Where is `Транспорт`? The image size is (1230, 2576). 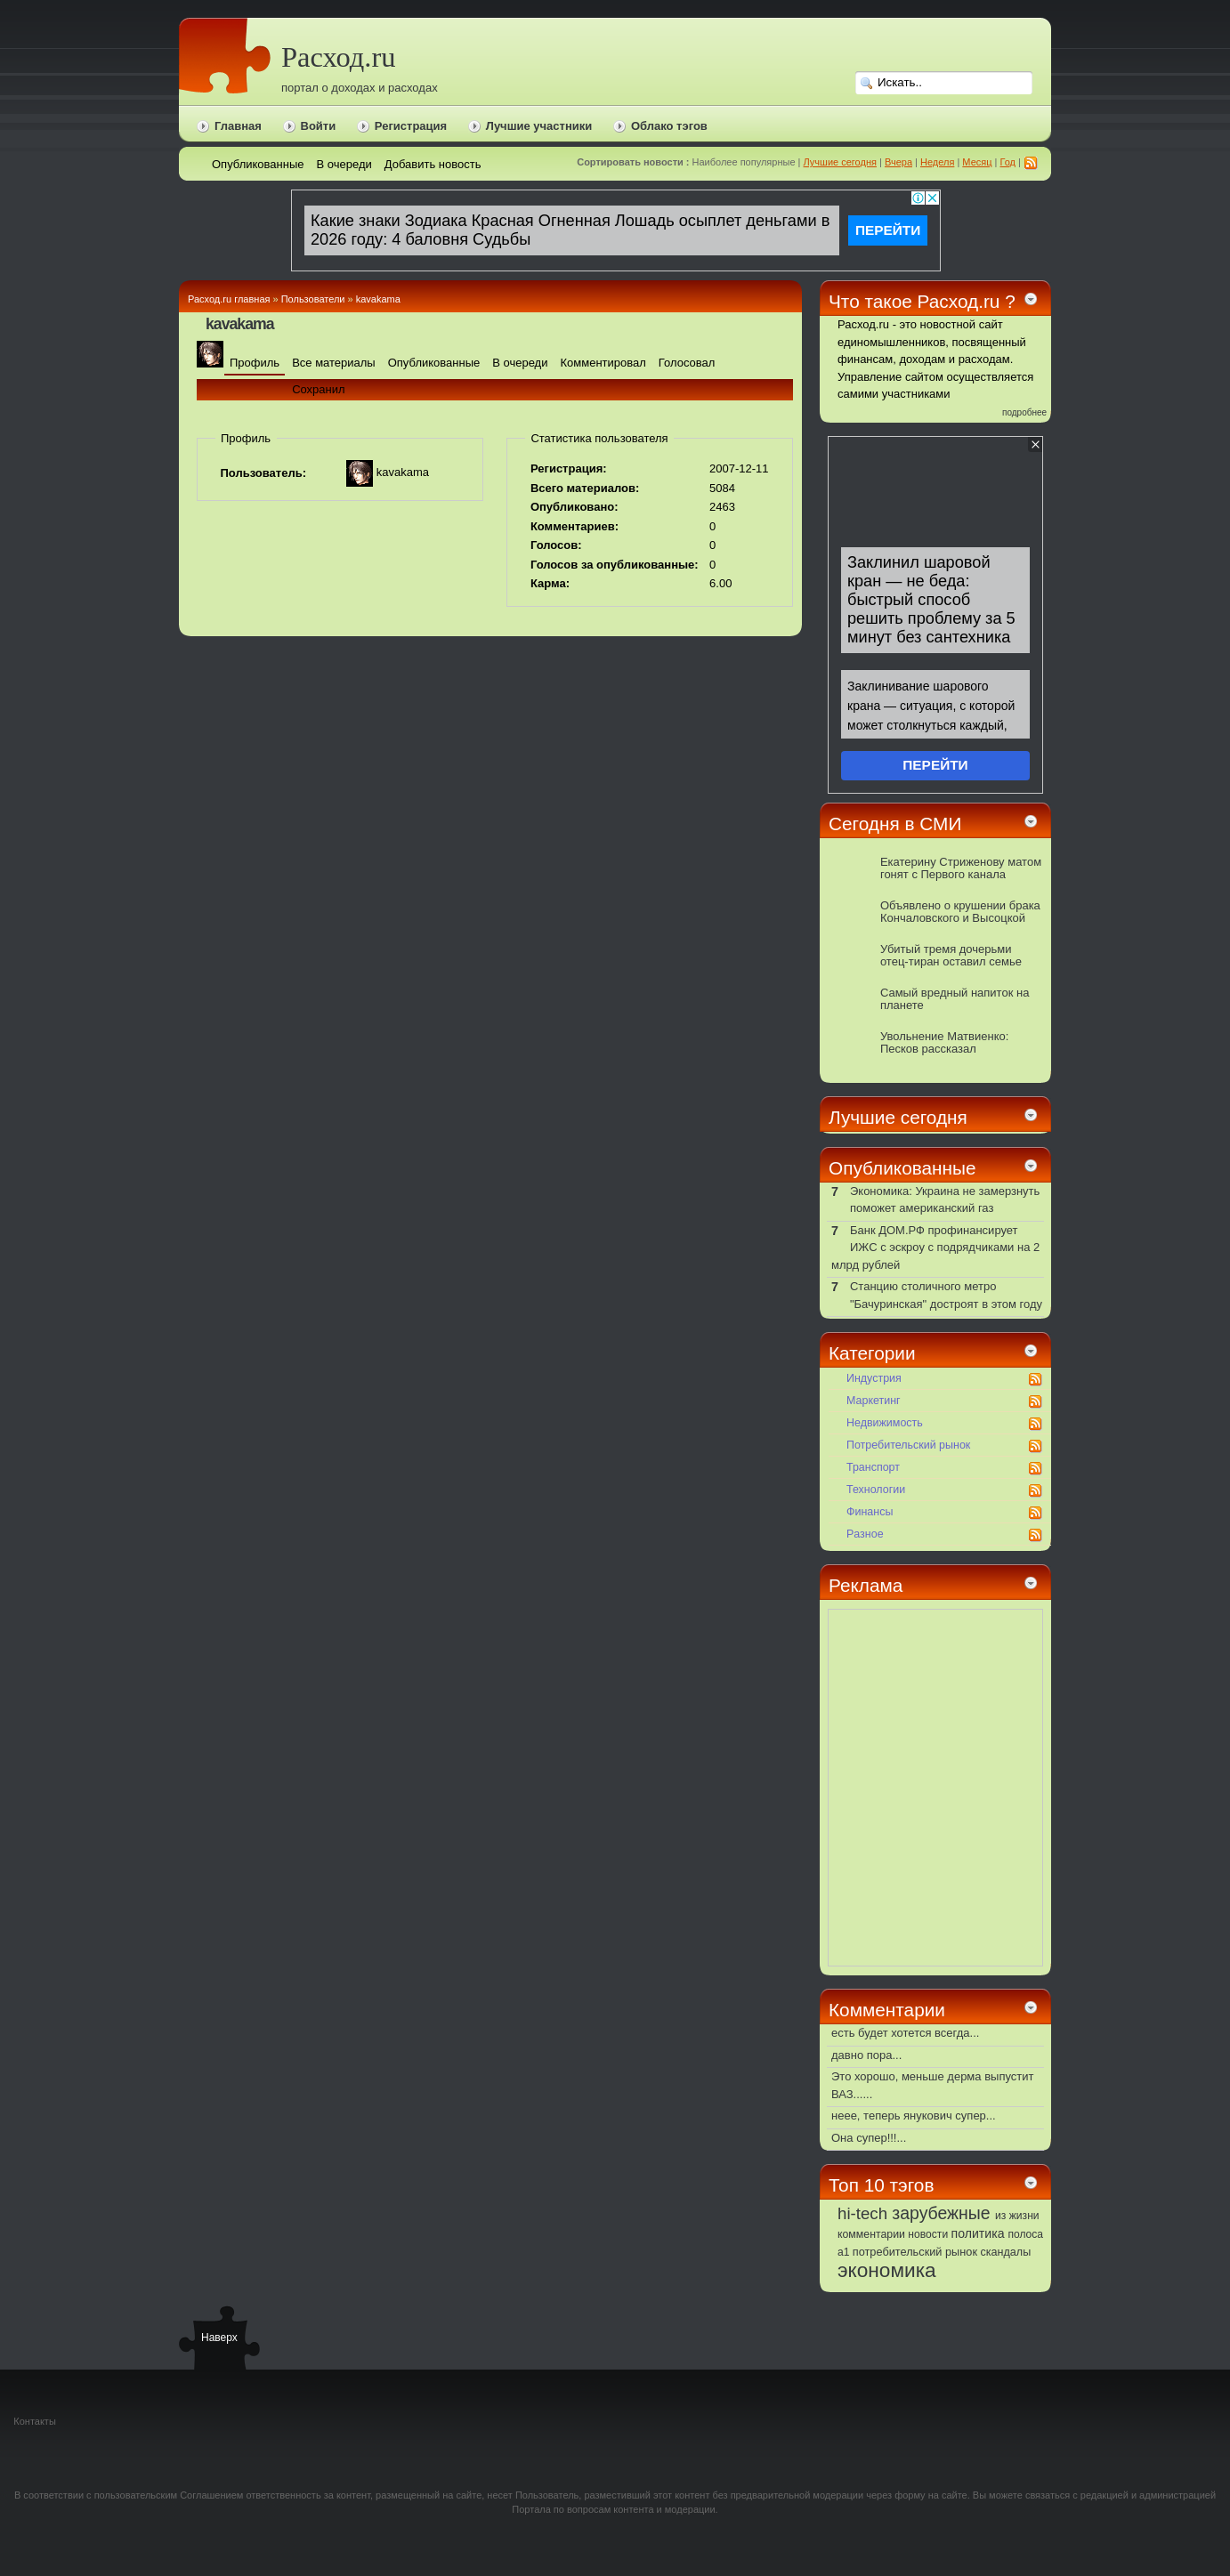
Транспорт is located at coordinates (873, 1467).